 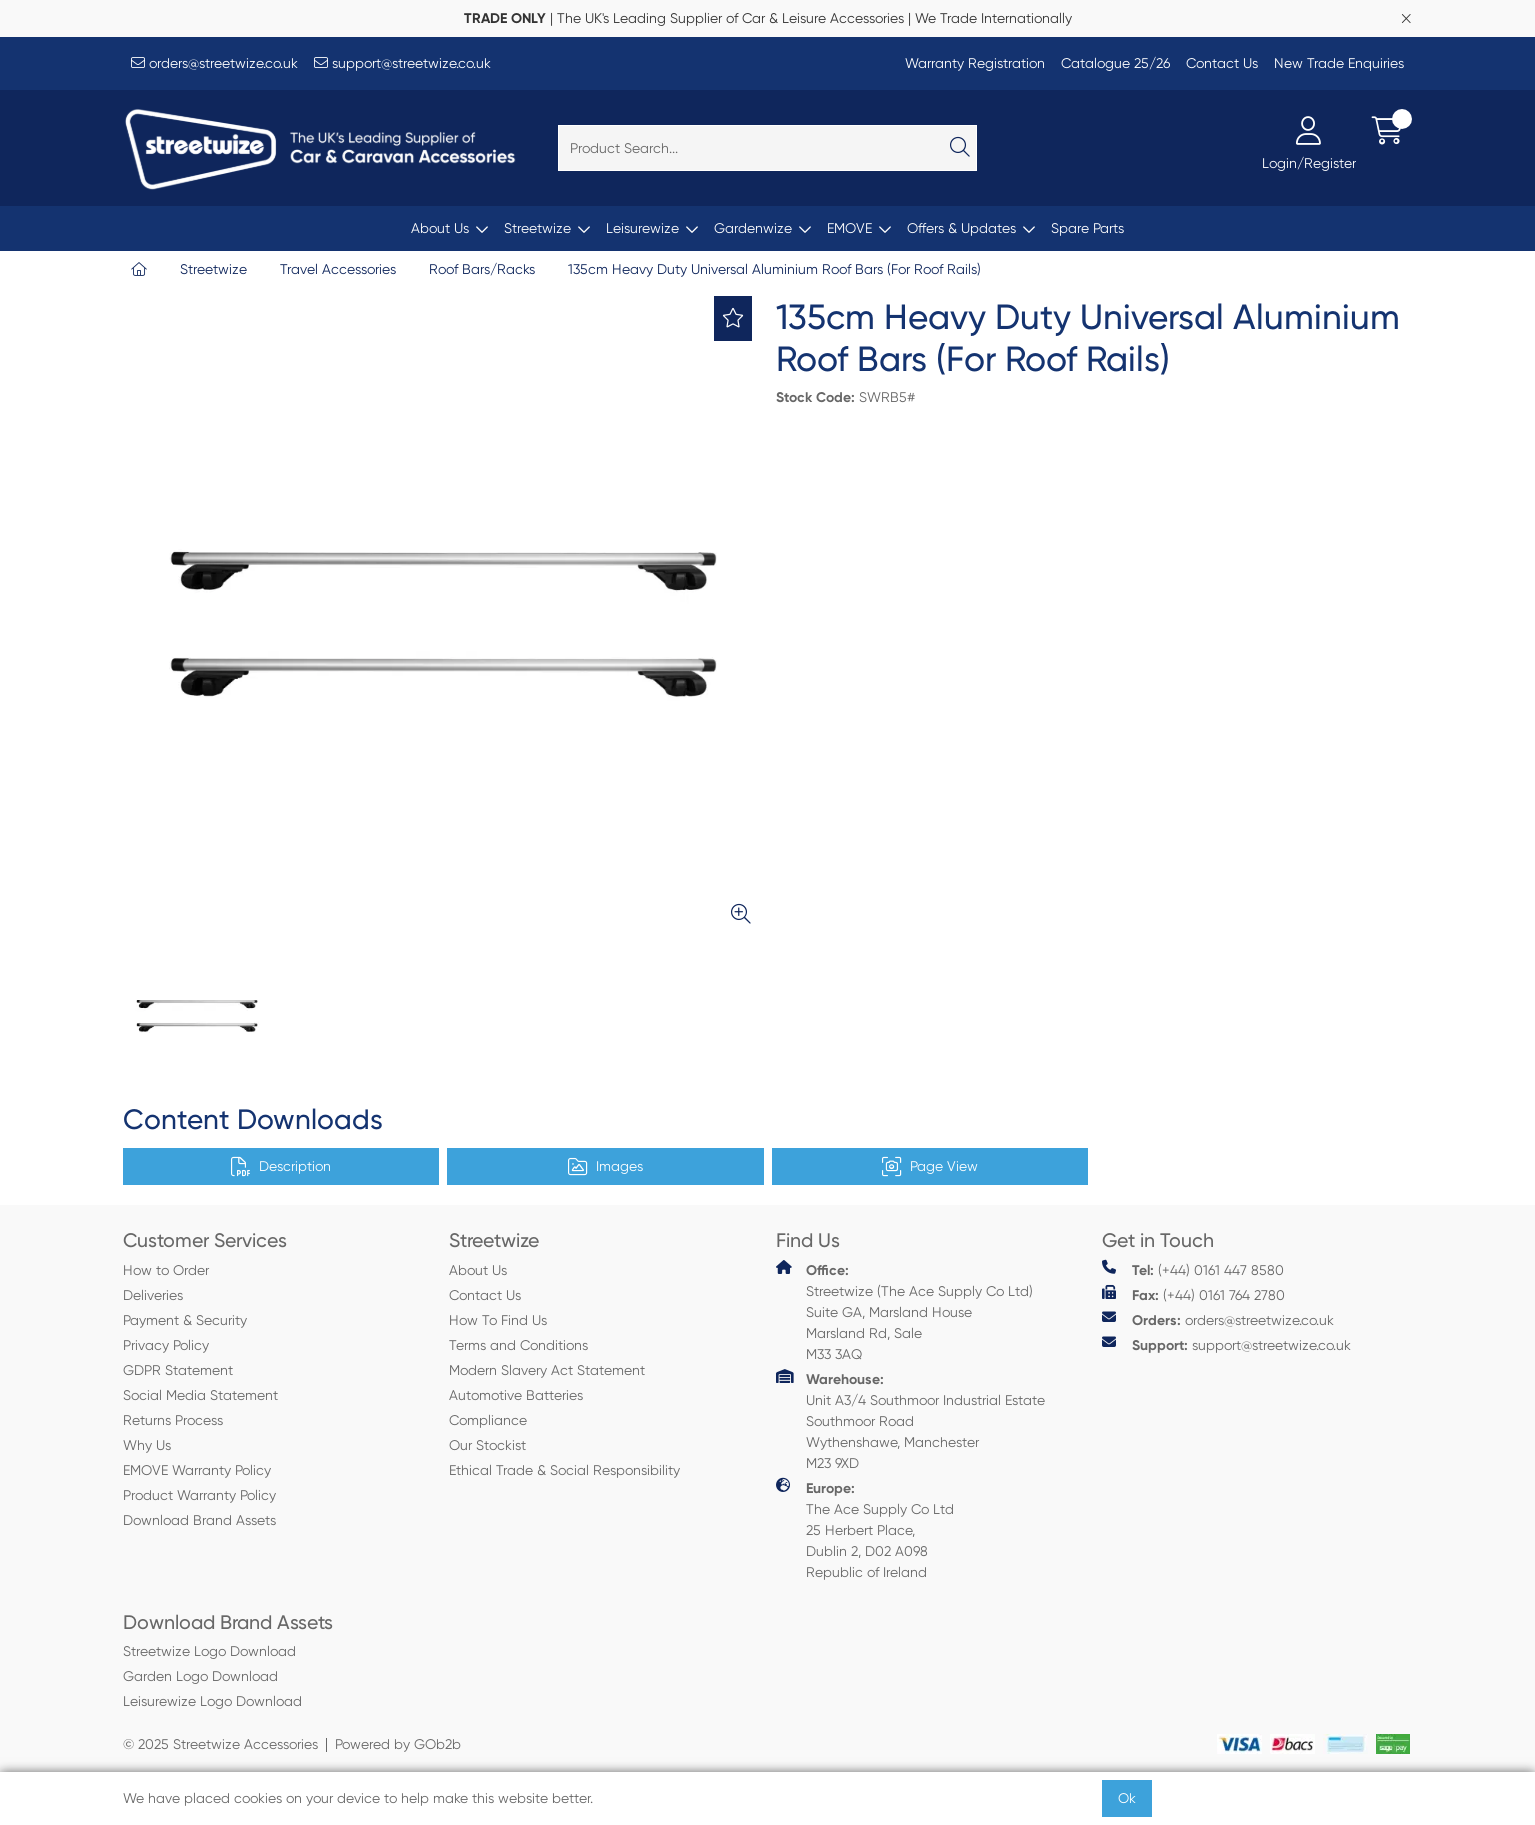 I want to click on Payment & Security, so click(x=185, y=1320).